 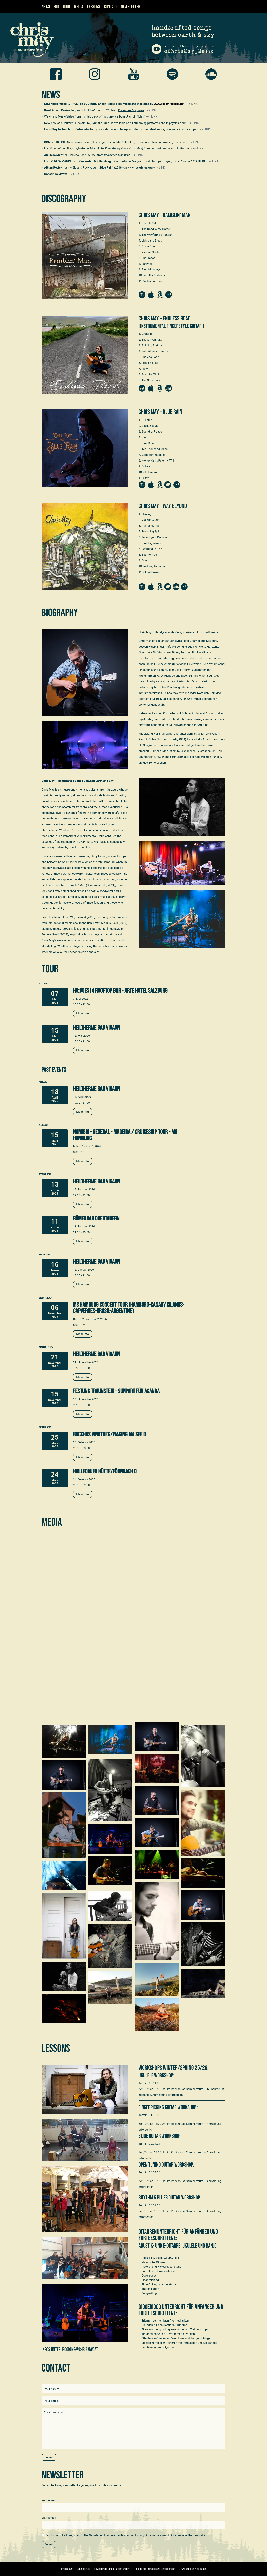 What do you see at coordinates (125, 1135) in the screenshot?
I see `Namibia - Senegal - Madeira / Cruiseship Tour - MS Hamburg` at bounding box center [125, 1135].